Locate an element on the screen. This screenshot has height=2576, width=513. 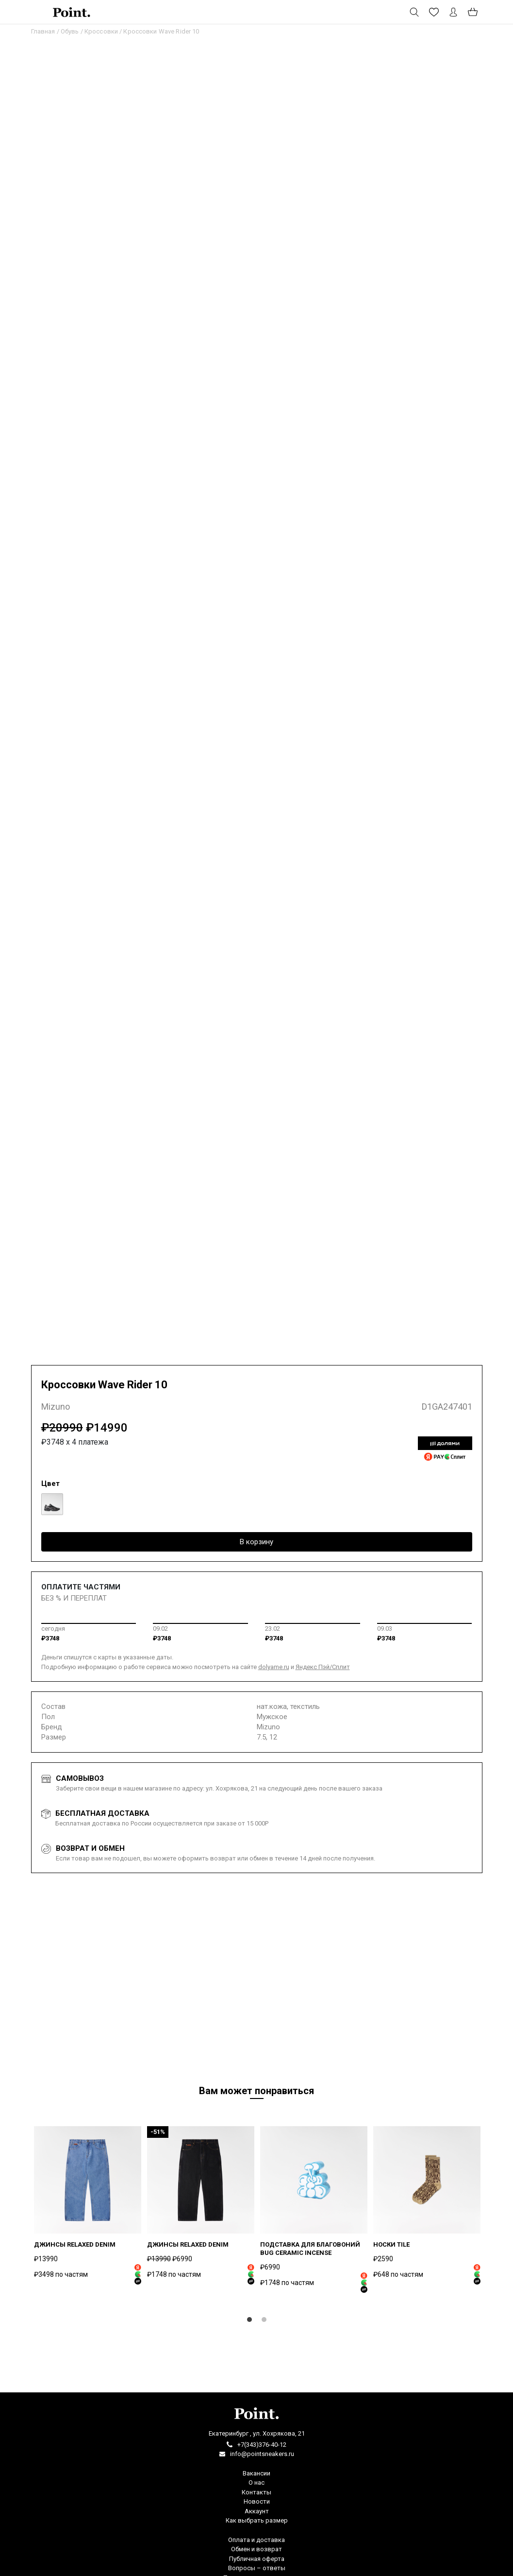
1 [tab] is located at coordinates (249, 2322).